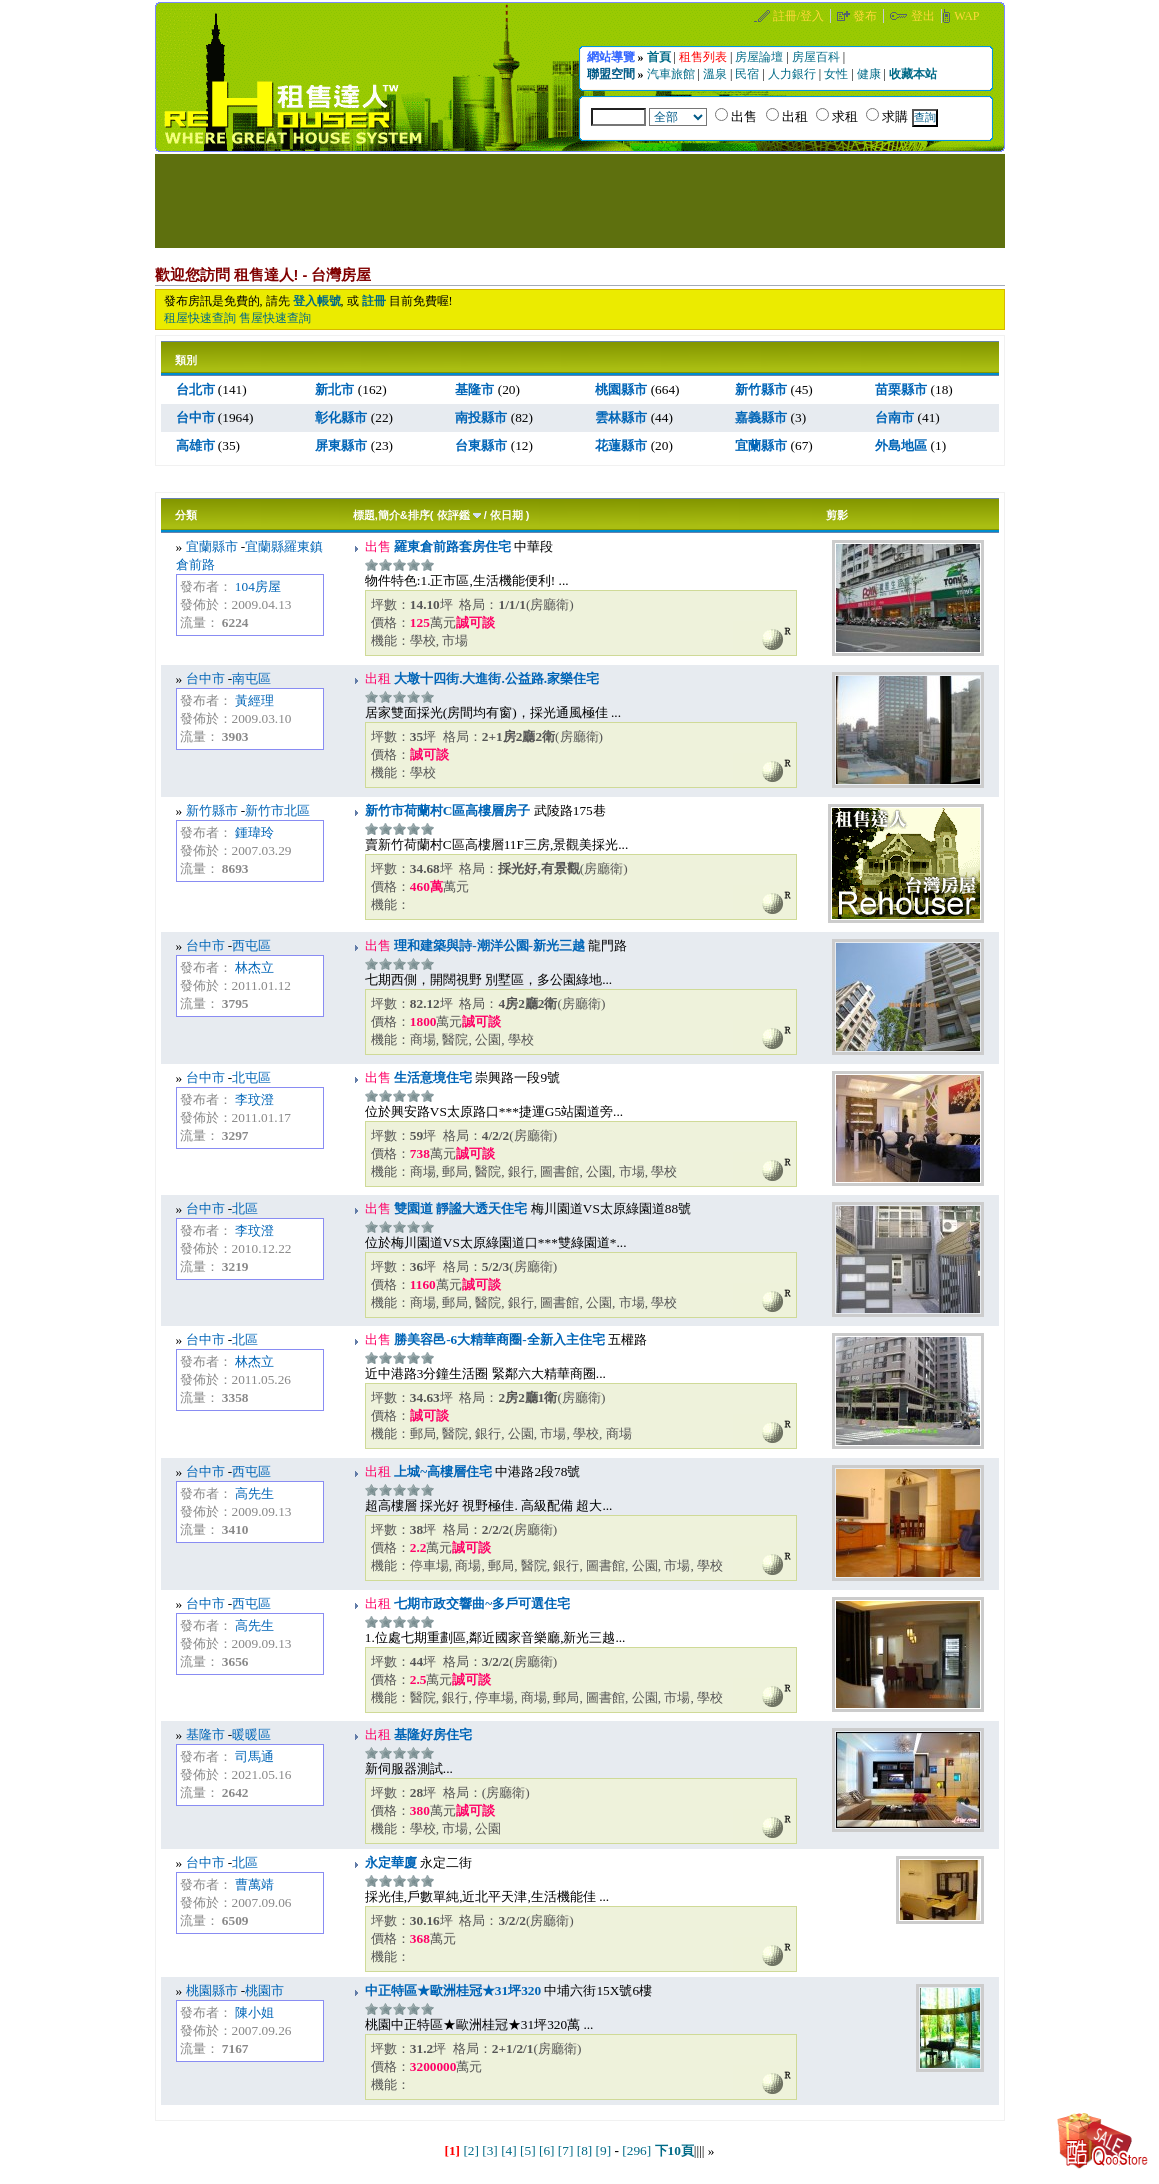 Image resolution: width=1159 pixels, height=2184 pixels. Describe the element at coordinates (506, 515) in the screenshot. I see `依日期` at that location.